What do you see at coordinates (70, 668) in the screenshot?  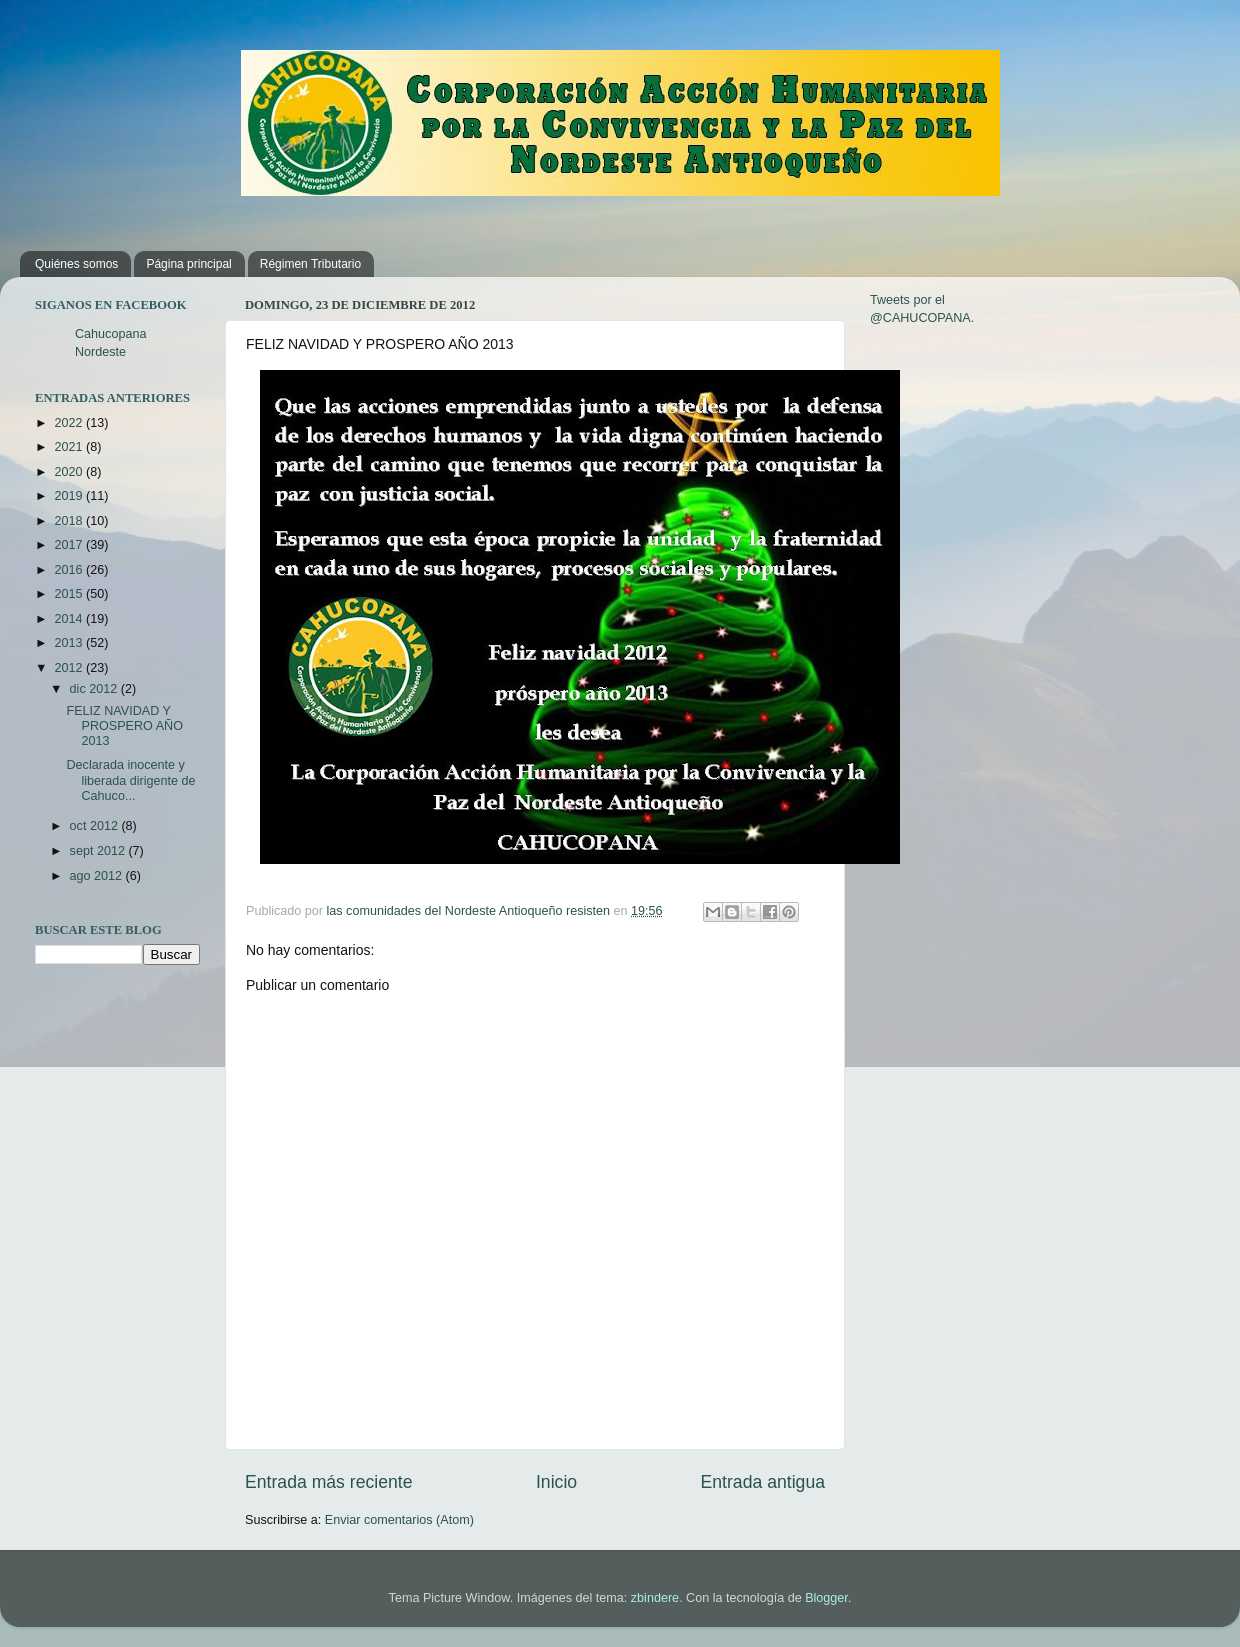 I see `2012` at bounding box center [70, 668].